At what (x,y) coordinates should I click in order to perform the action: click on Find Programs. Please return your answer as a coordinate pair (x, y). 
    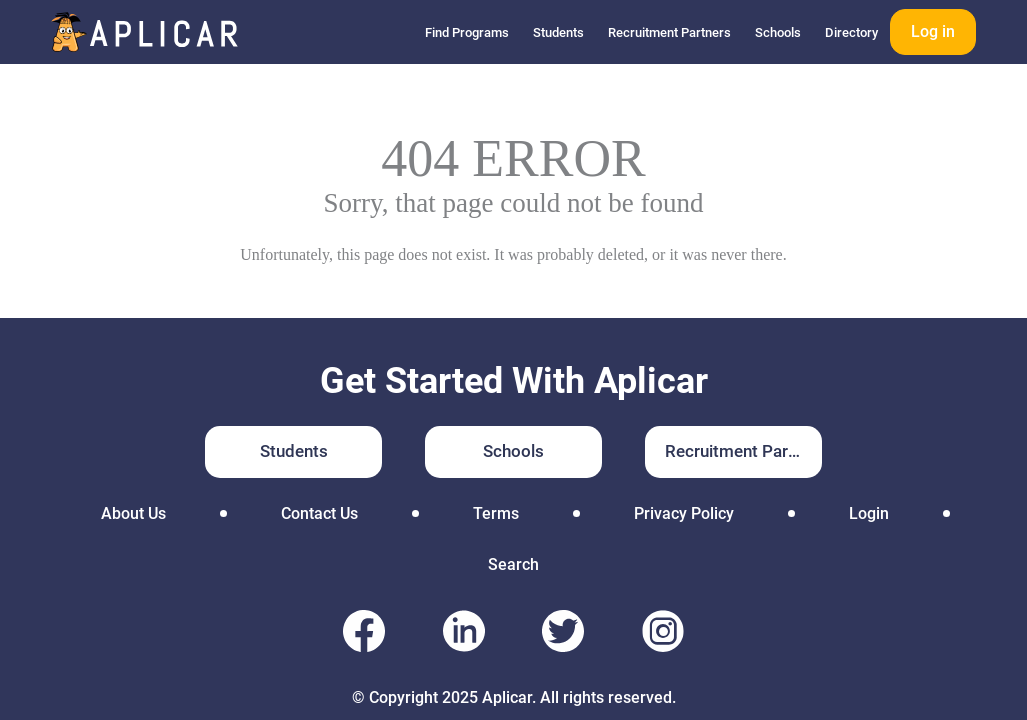
    Looking at the image, I should click on (467, 32).